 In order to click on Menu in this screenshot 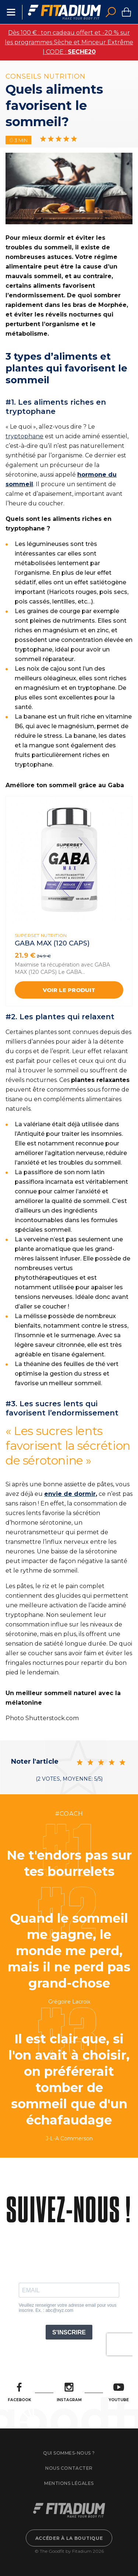, I will do `click(11, 12)`.